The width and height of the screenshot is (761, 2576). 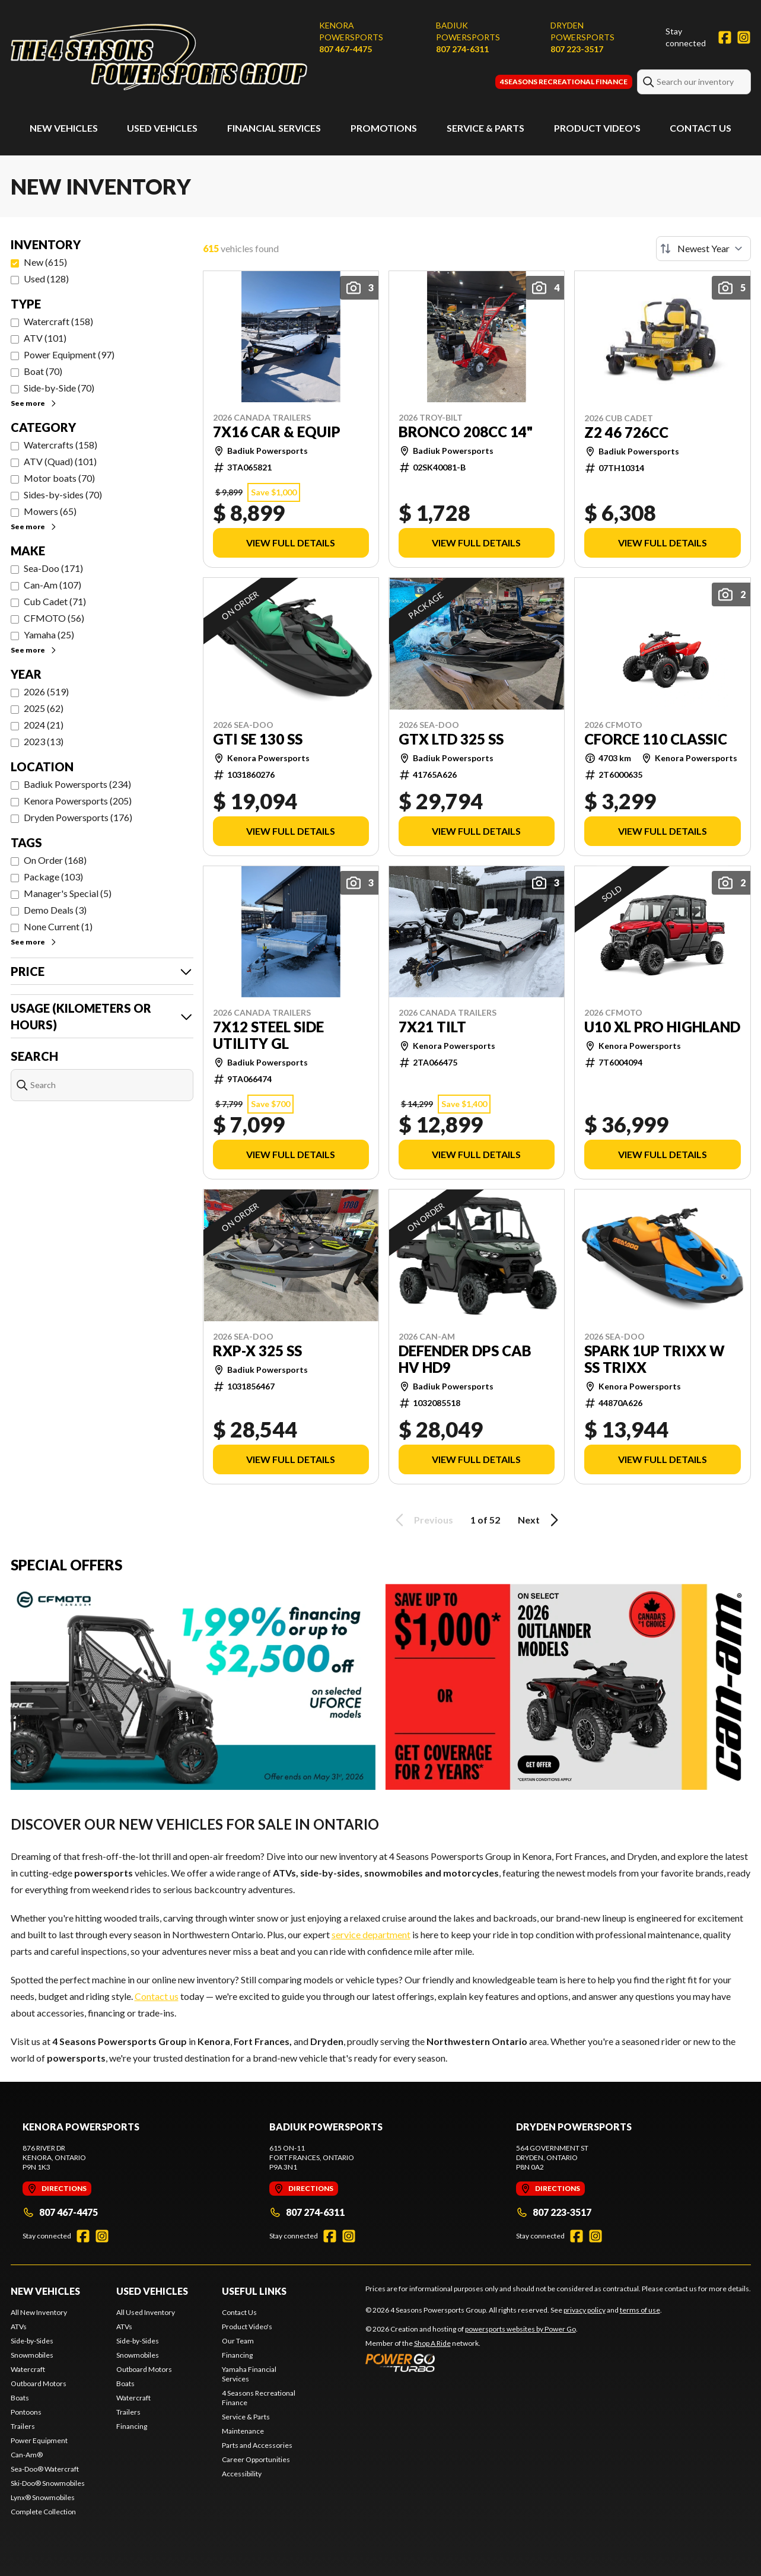 What do you see at coordinates (20, 2397) in the screenshot?
I see `Boats` at bounding box center [20, 2397].